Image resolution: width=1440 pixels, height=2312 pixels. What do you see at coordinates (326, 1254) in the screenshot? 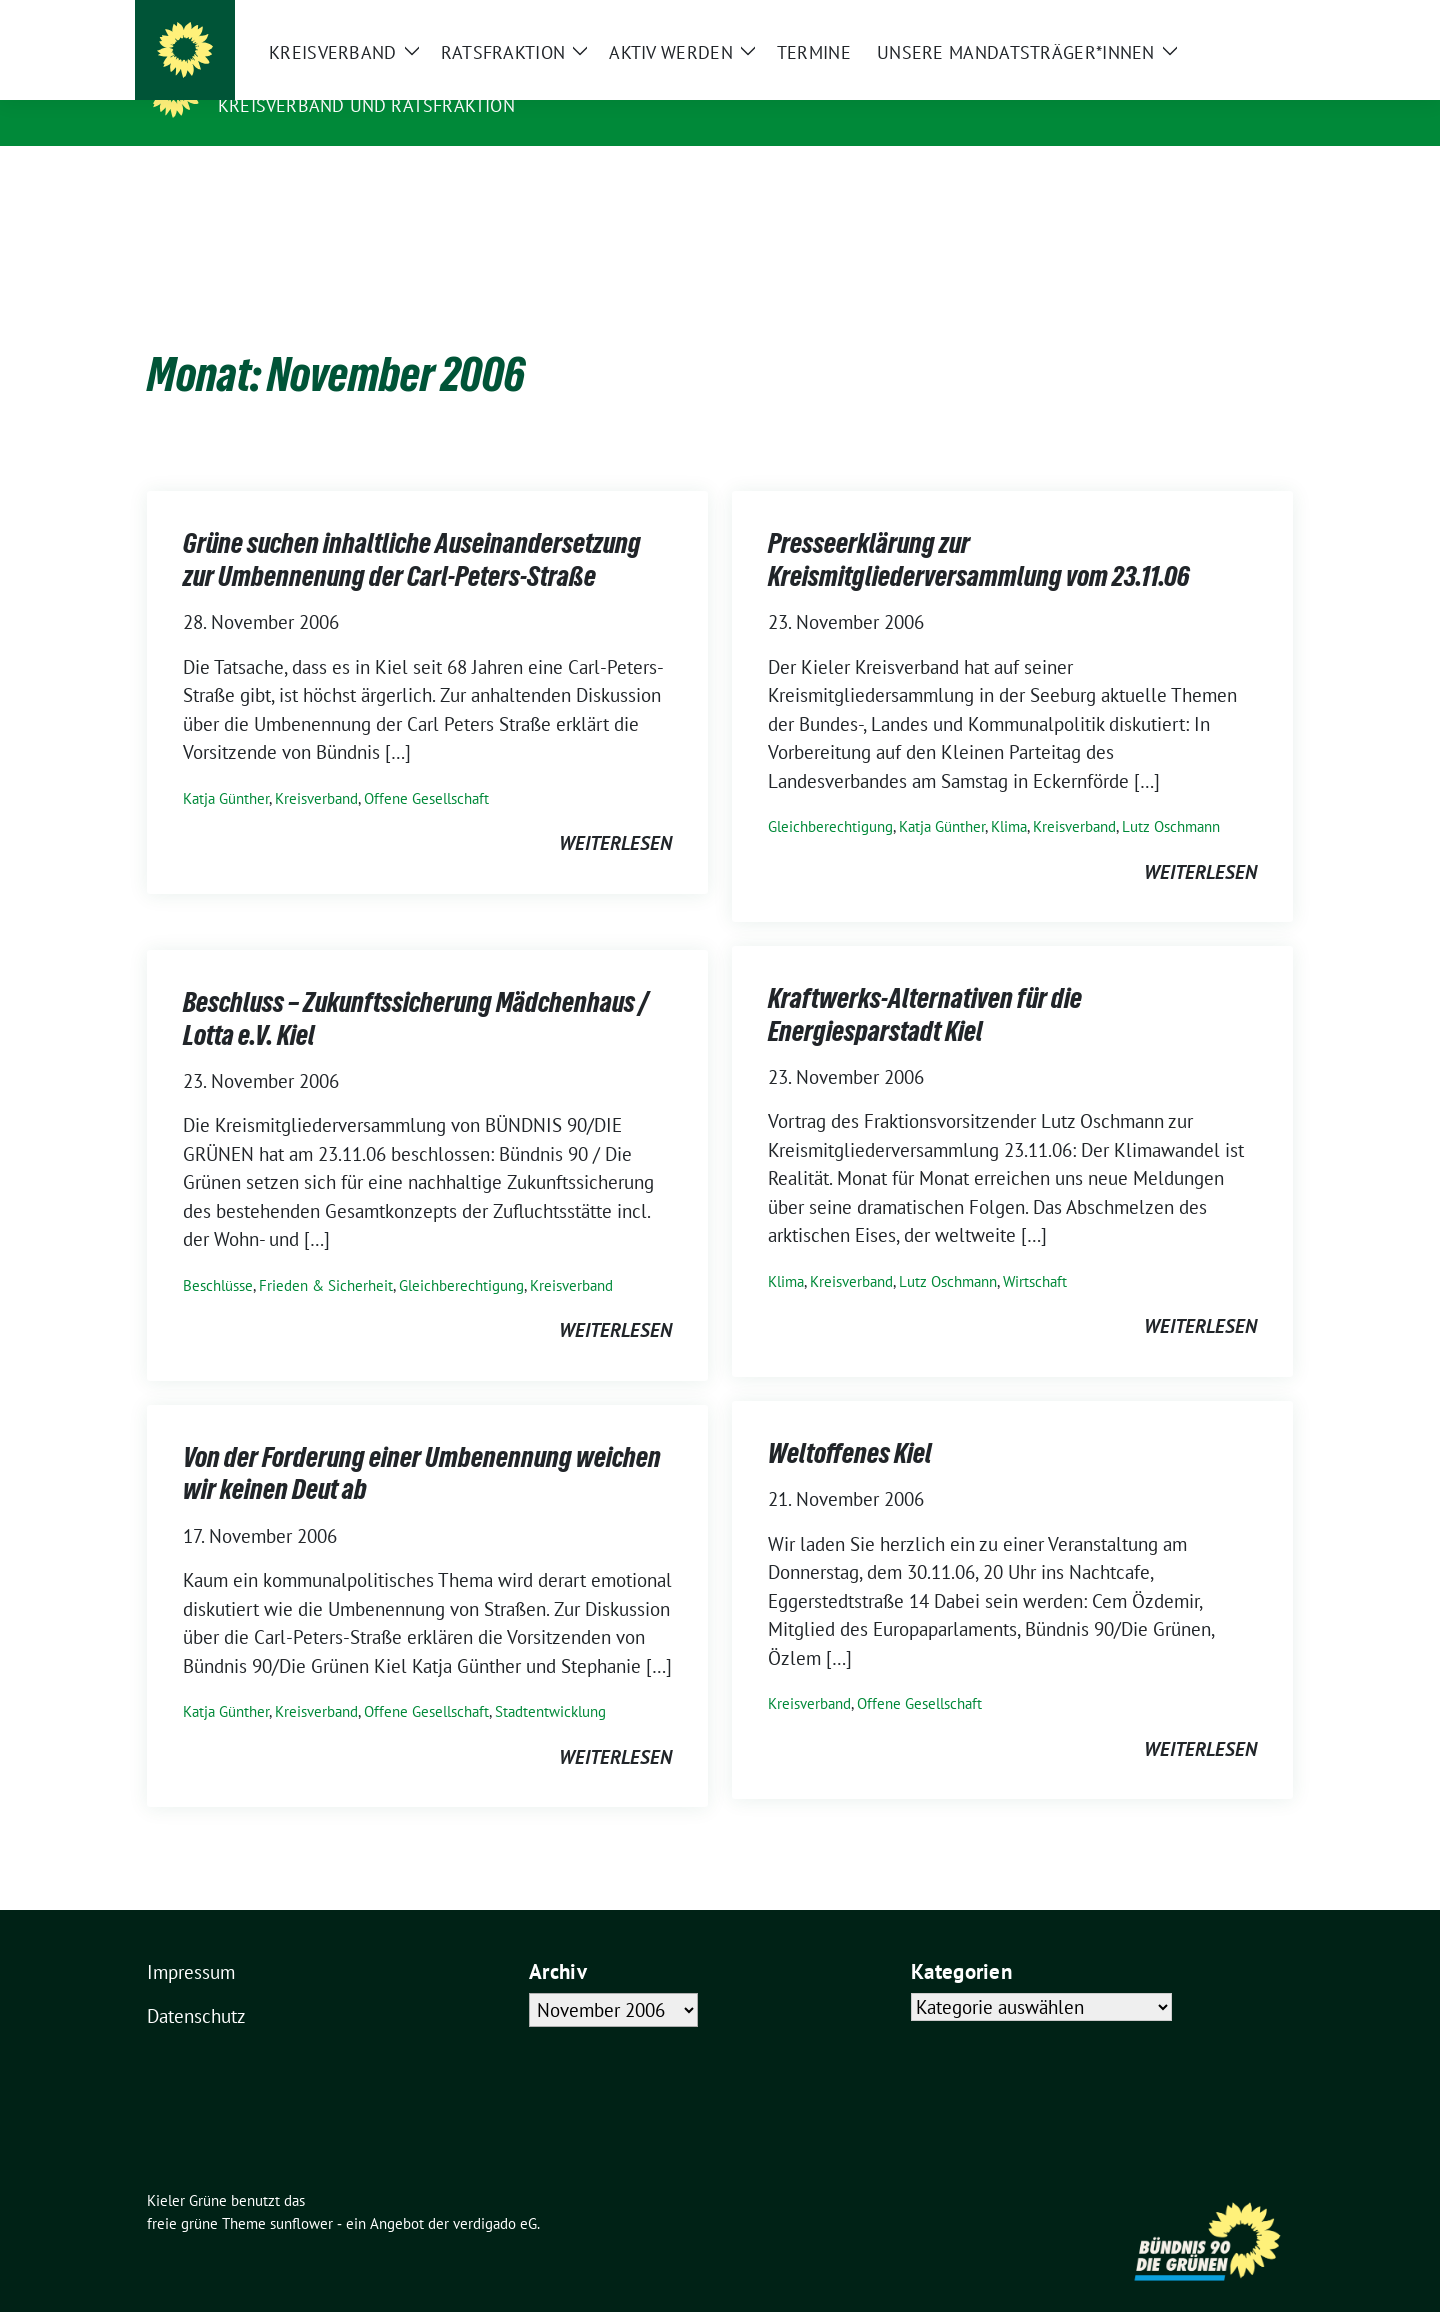
I see `Frieden & Sicherheit` at bounding box center [326, 1254].